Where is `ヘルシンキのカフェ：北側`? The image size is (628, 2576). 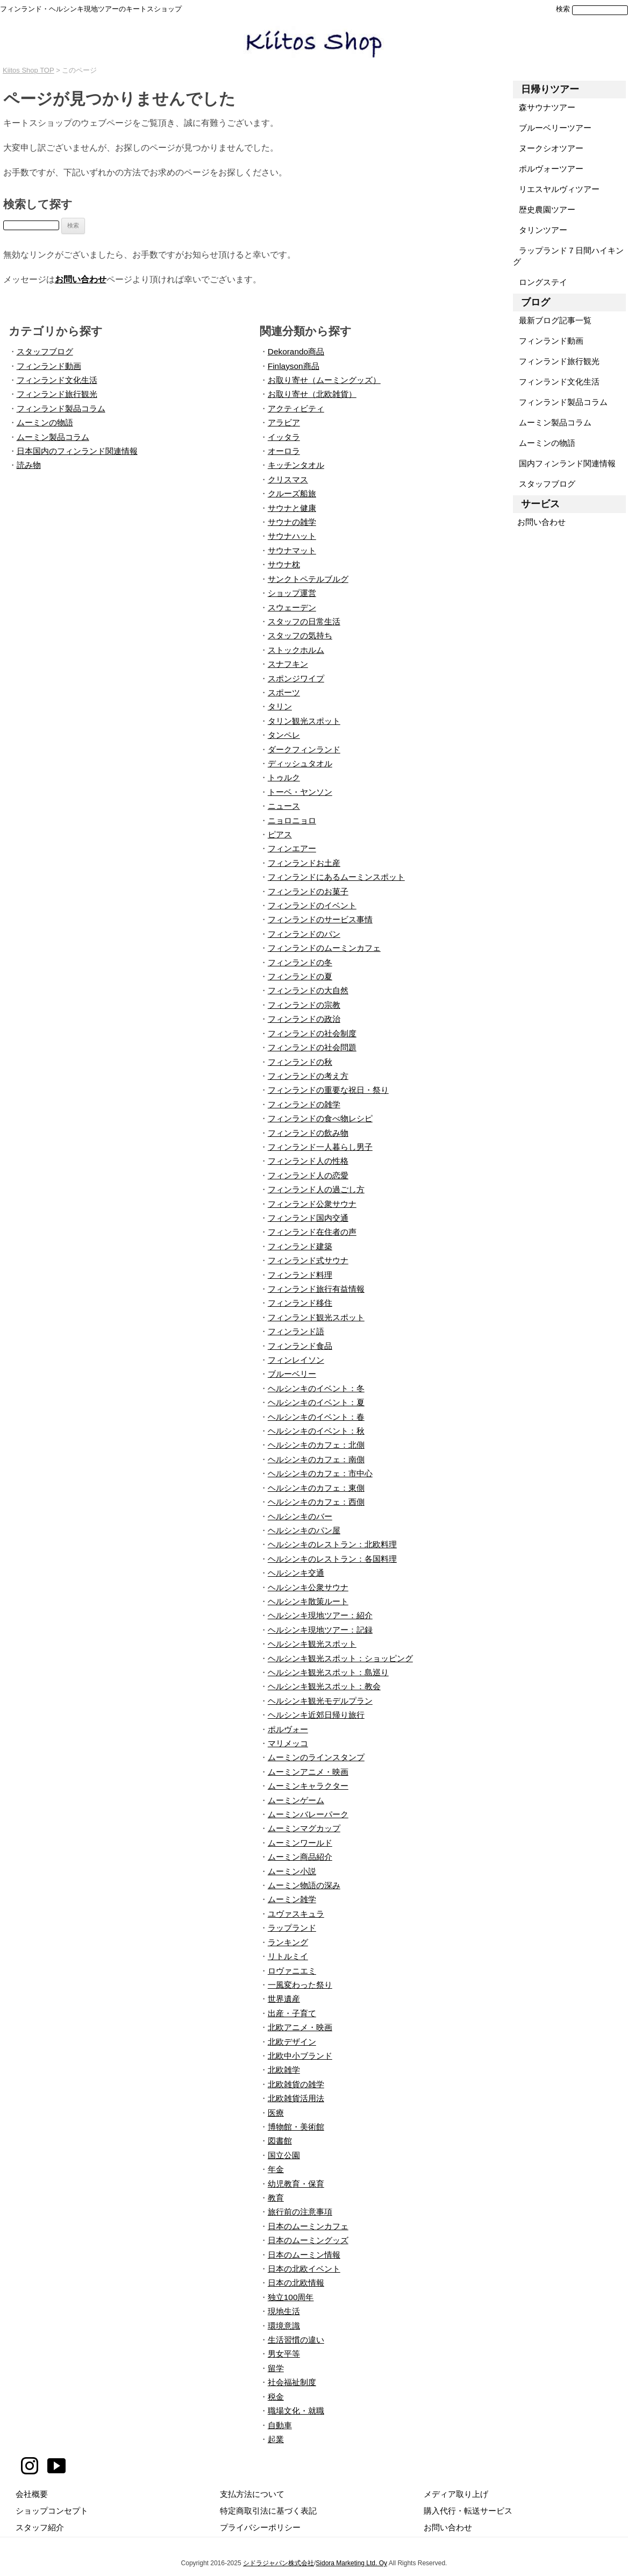 ヘルシンキのカフェ：北側 is located at coordinates (316, 1444).